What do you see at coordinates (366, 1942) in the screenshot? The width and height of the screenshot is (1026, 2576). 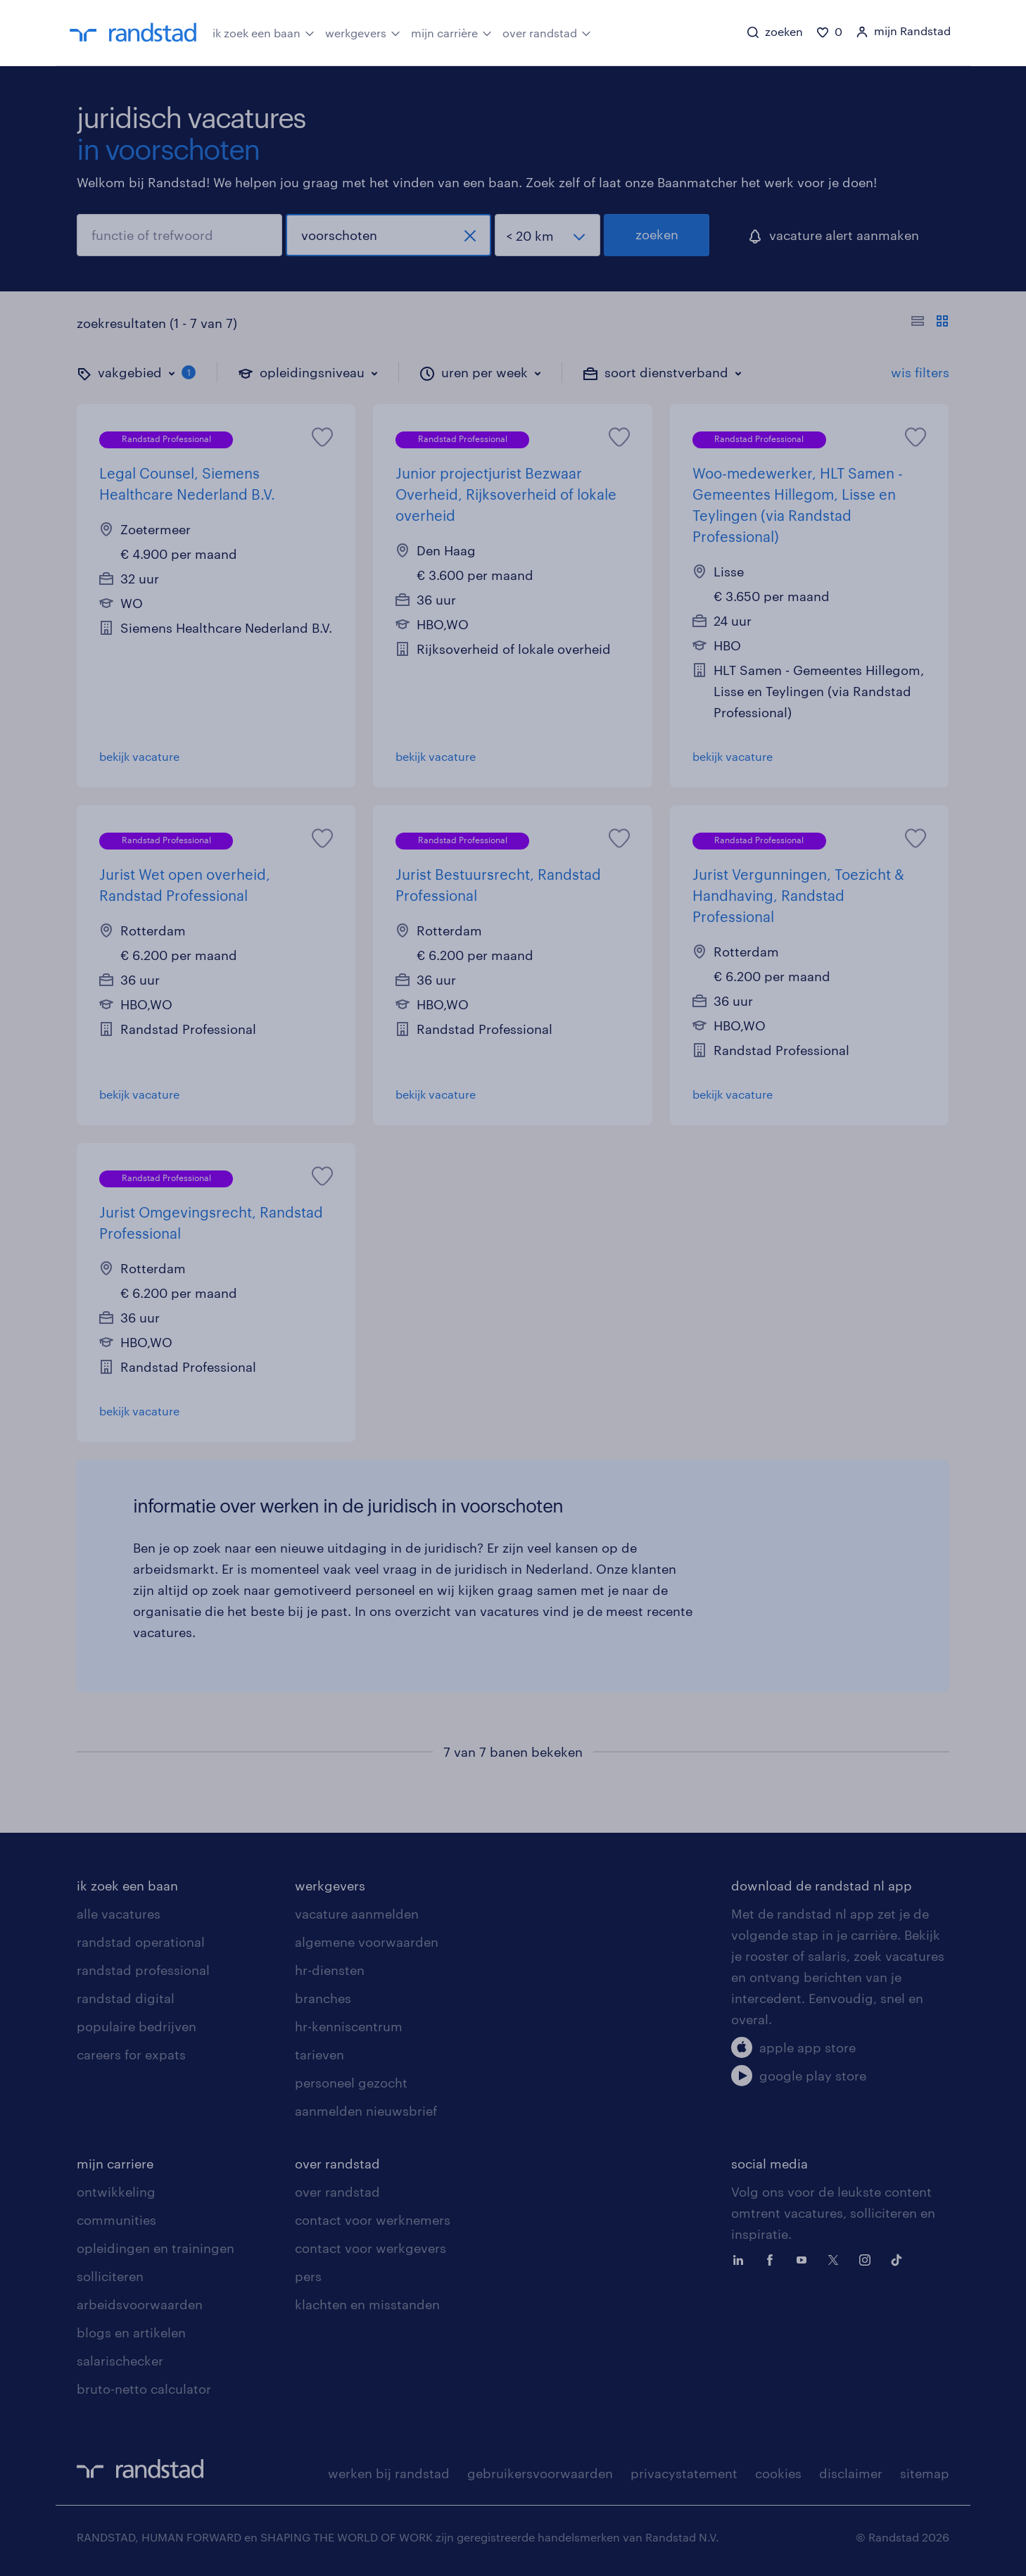 I see `algemene voorwaarden` at bounding box center [366, 1942].